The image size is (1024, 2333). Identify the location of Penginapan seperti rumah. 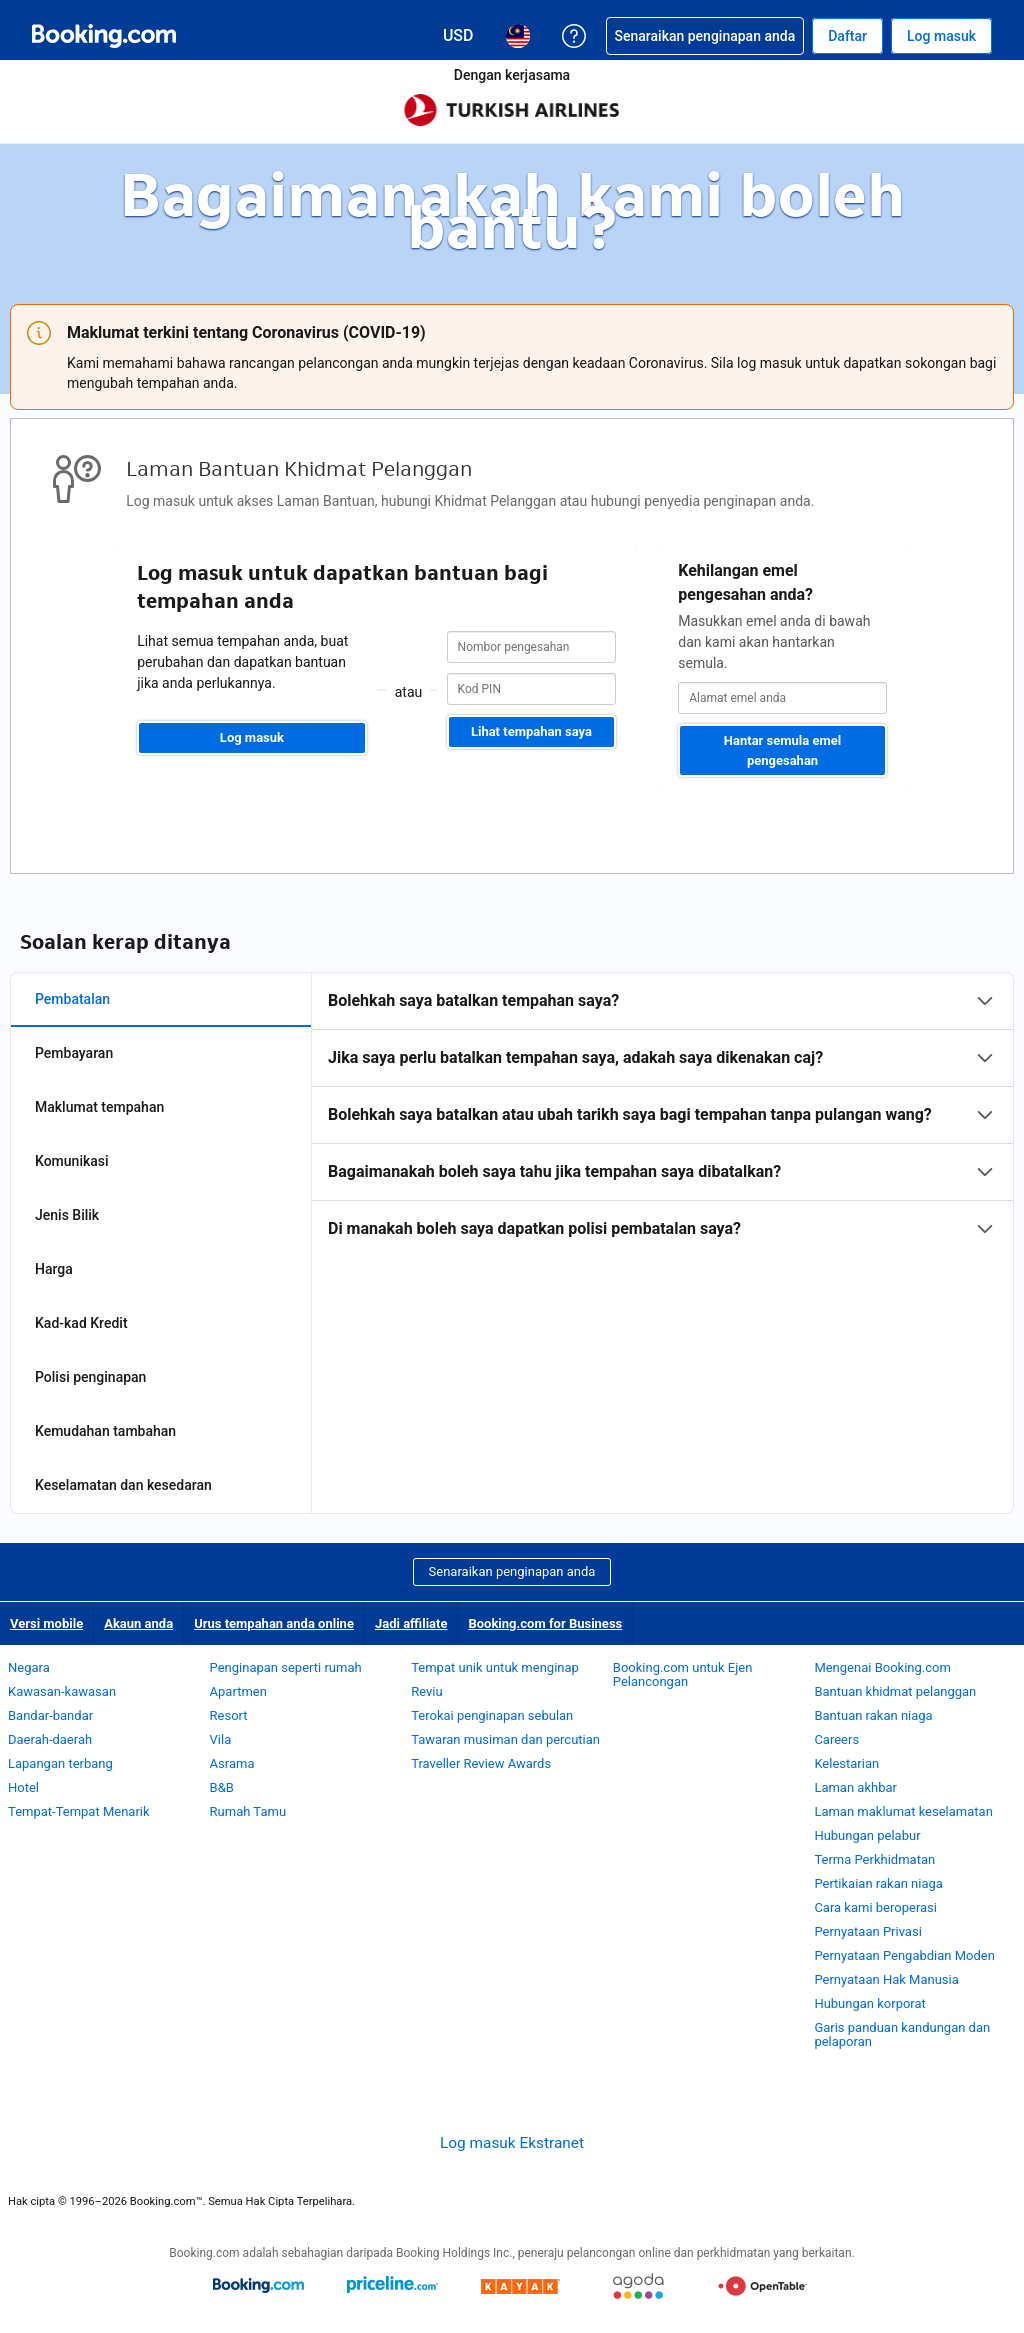
(286, 1667).